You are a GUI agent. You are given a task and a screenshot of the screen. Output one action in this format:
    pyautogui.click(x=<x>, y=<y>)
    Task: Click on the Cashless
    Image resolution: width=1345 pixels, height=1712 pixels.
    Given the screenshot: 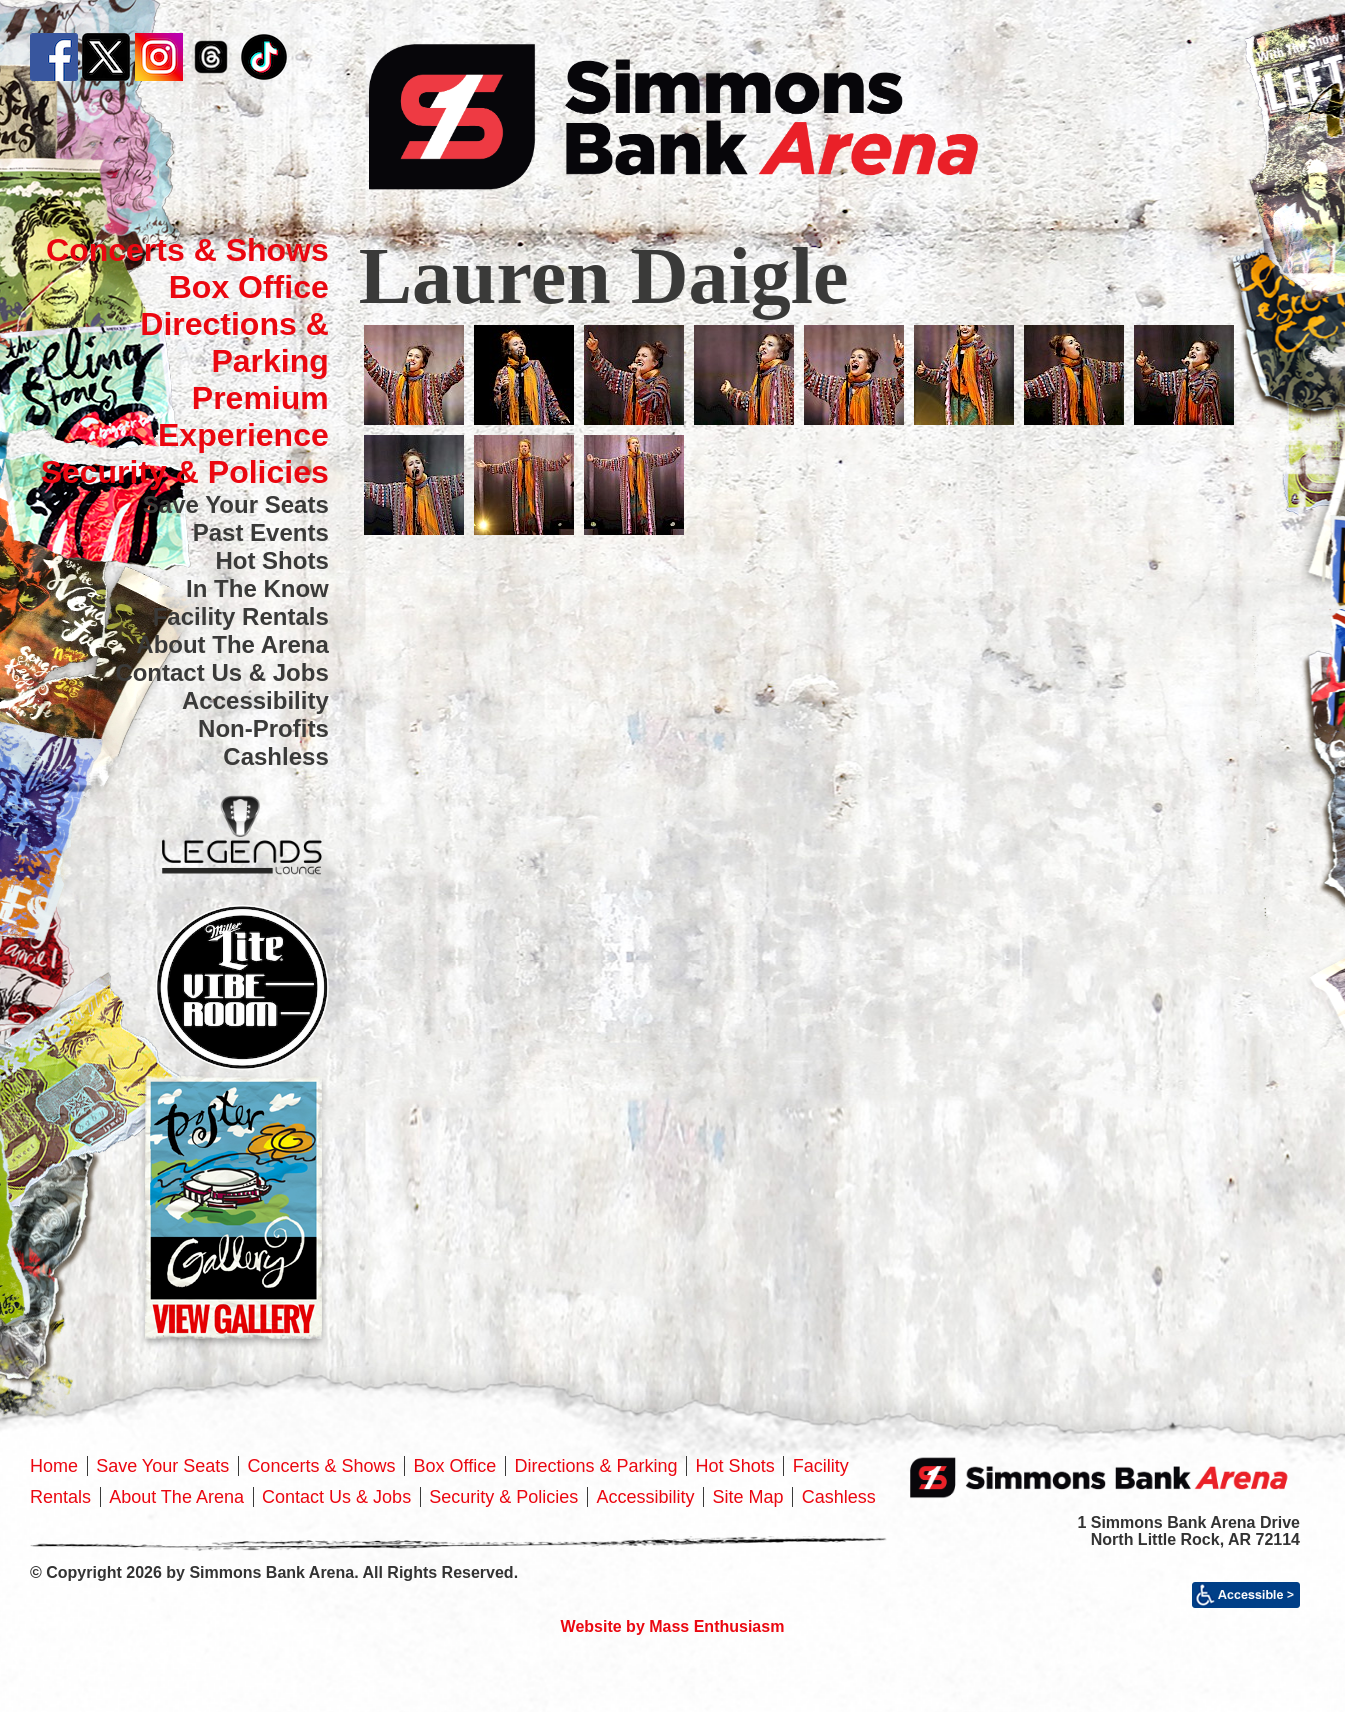 What is the action you would take?
    pyautogui.click(x=275, y=756)
    